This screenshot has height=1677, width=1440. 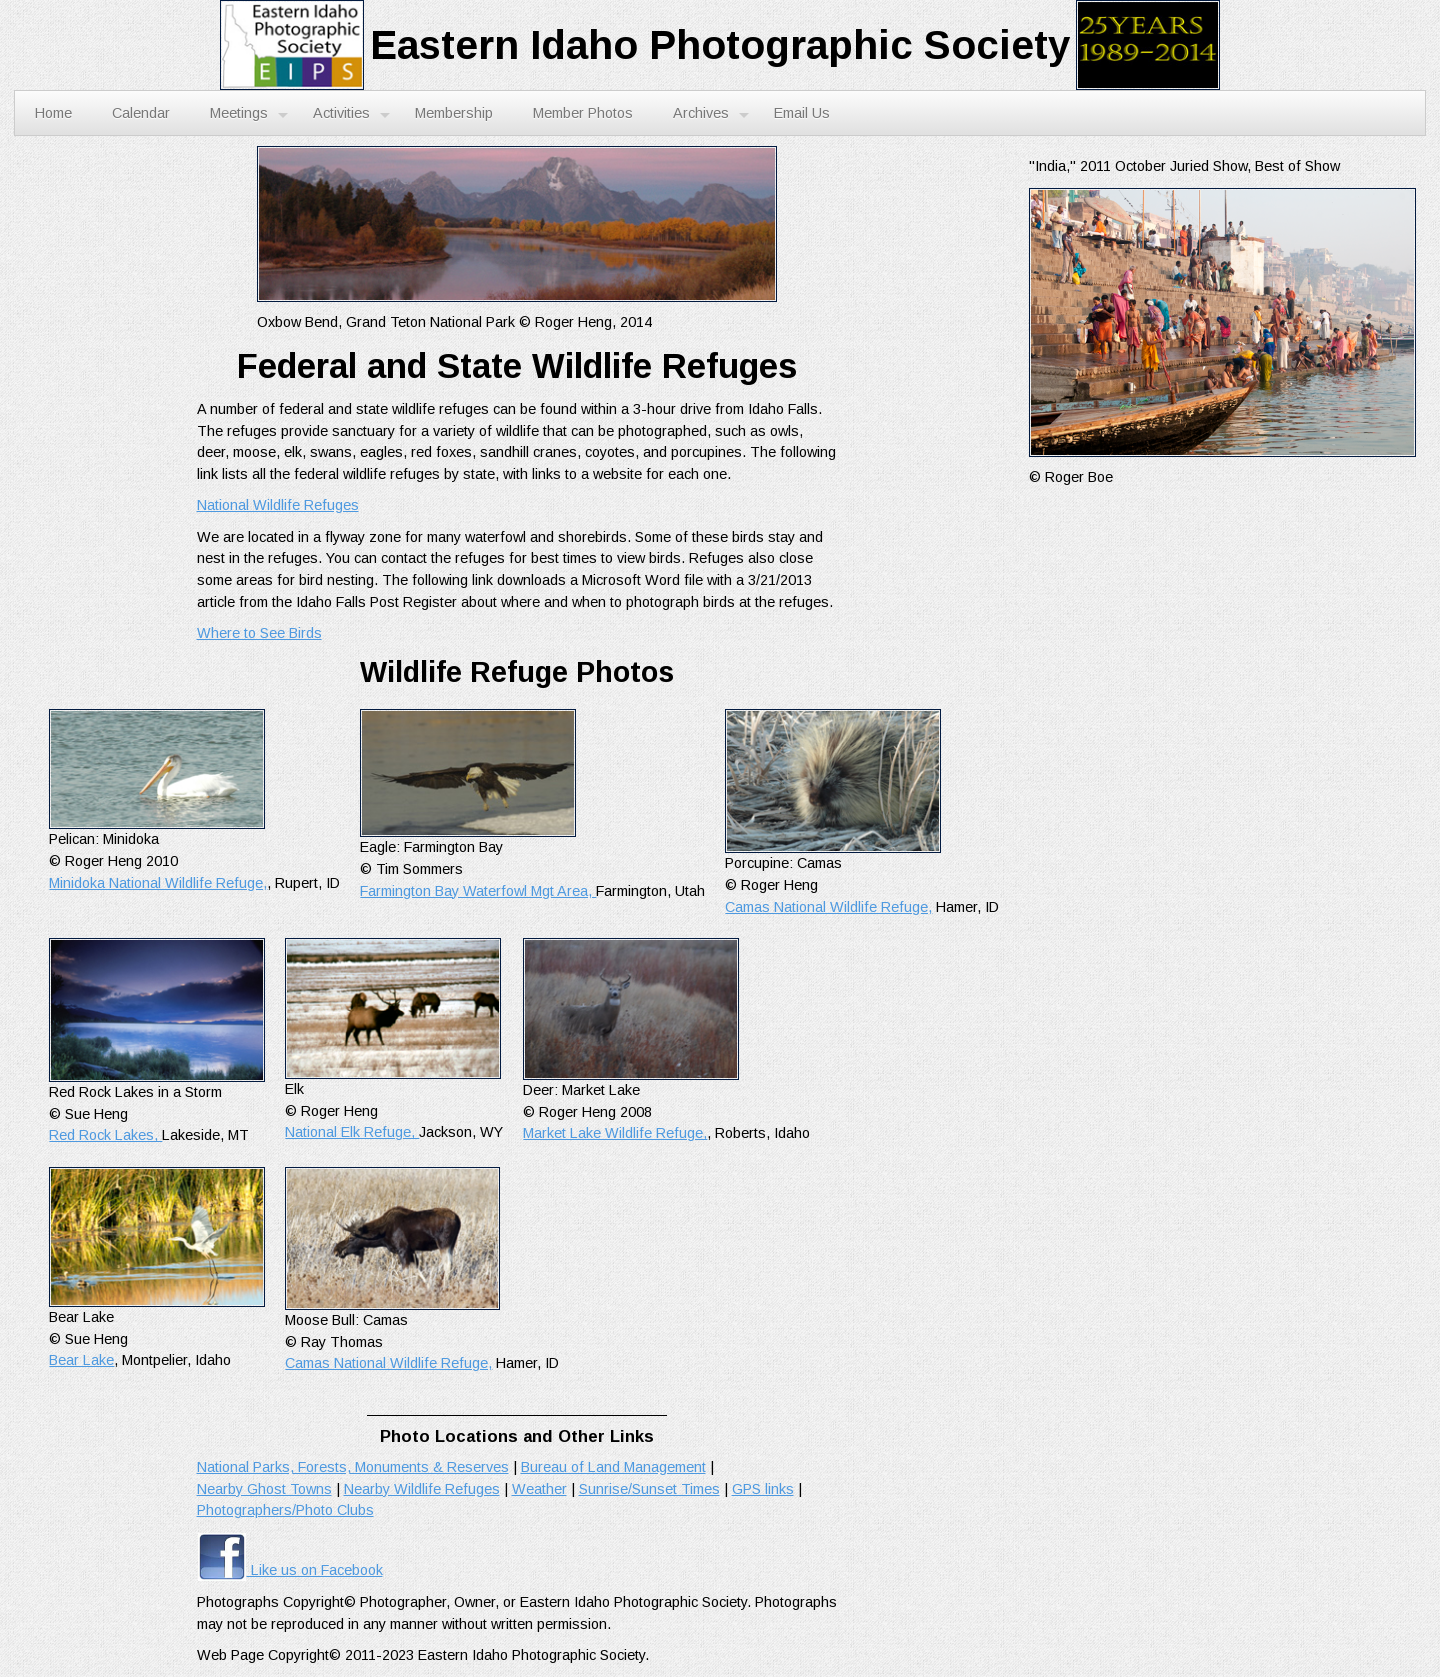 What do you see at coordinates (141, 113) in the screenshot?
I see `Calendar` at bounding box center [141, 113].